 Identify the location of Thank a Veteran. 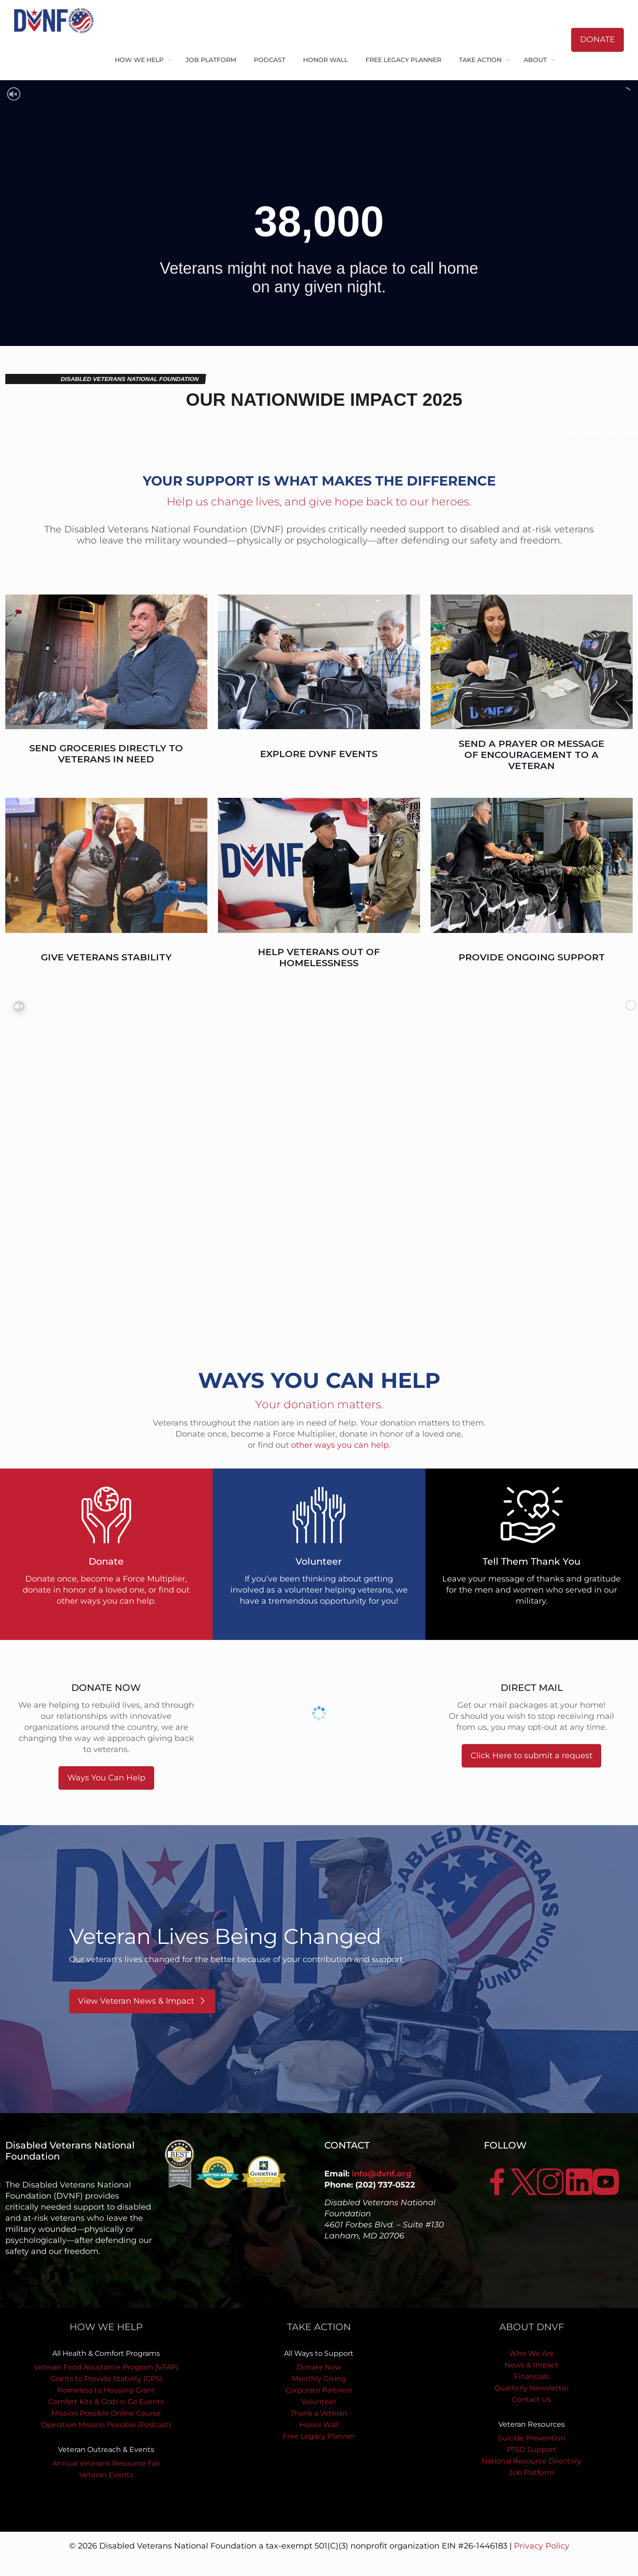
(318, 2413).